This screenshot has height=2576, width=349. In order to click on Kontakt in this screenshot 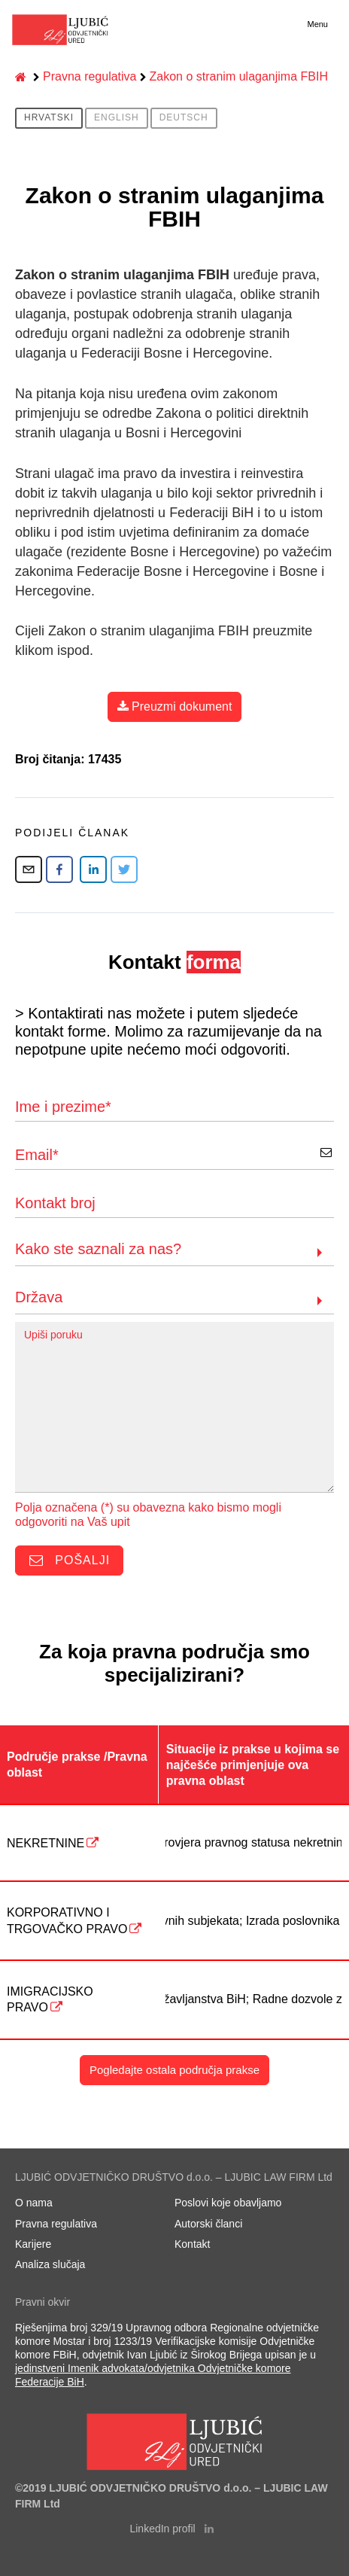, I will do `click(192, 2244)`.